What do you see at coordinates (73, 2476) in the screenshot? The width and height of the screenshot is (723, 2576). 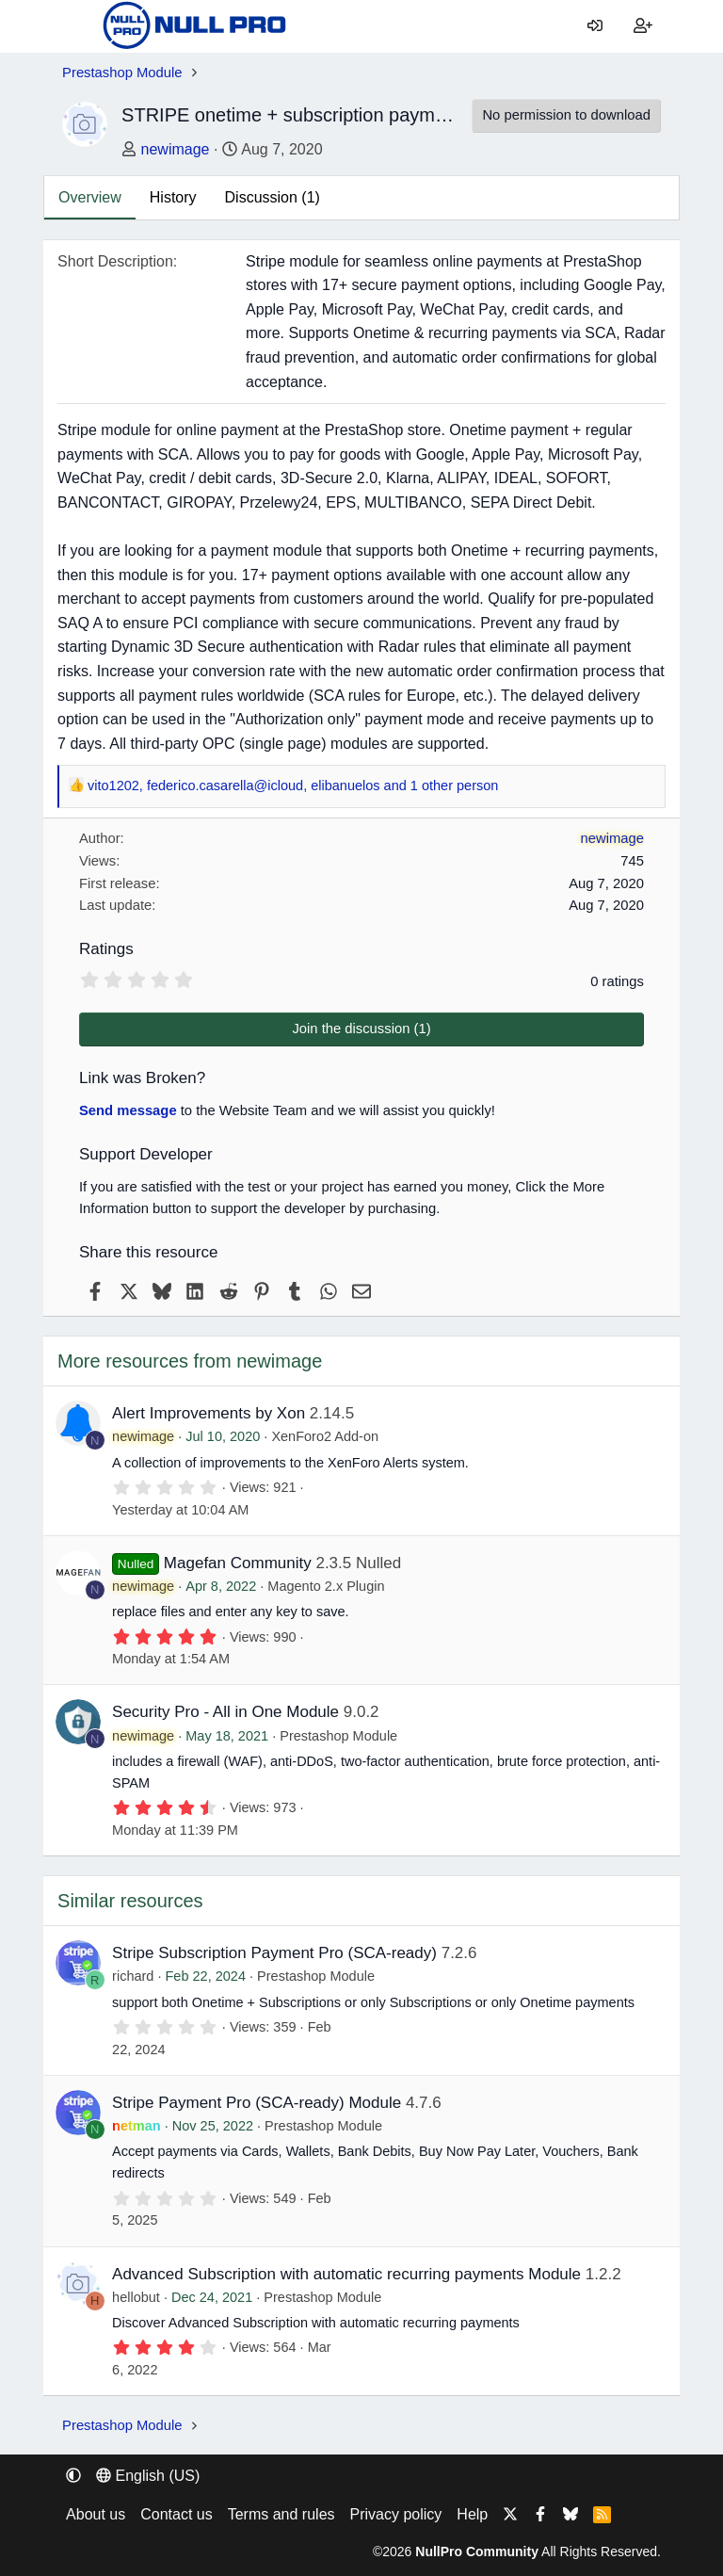 I see `[button]` at bounding box center [73, 2476].